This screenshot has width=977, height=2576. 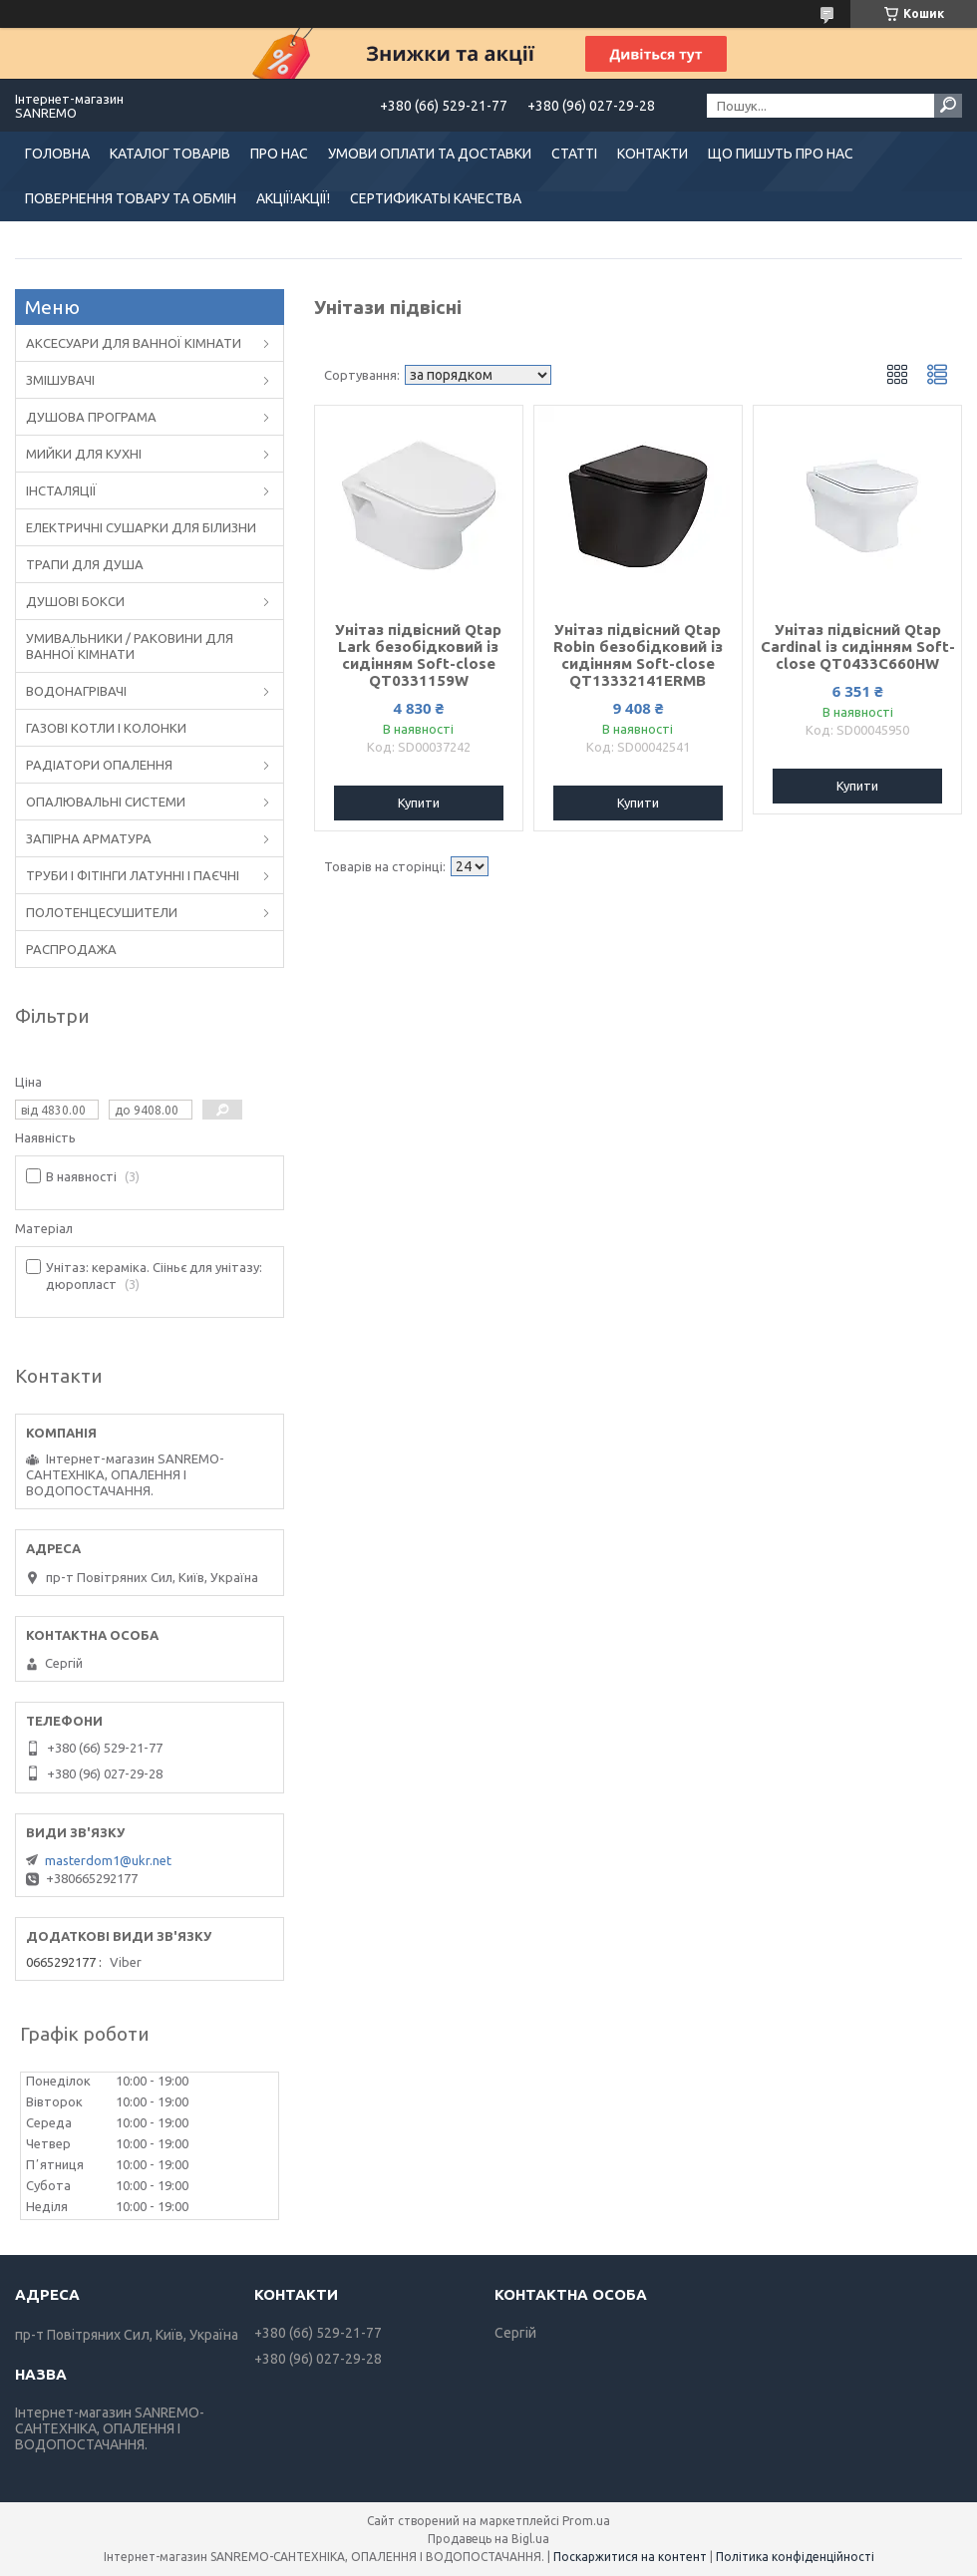 I want to click on ПОВЕРНЕННЯ ТОВАРУ ТА ОБМІН, so click(x=130, y=198).